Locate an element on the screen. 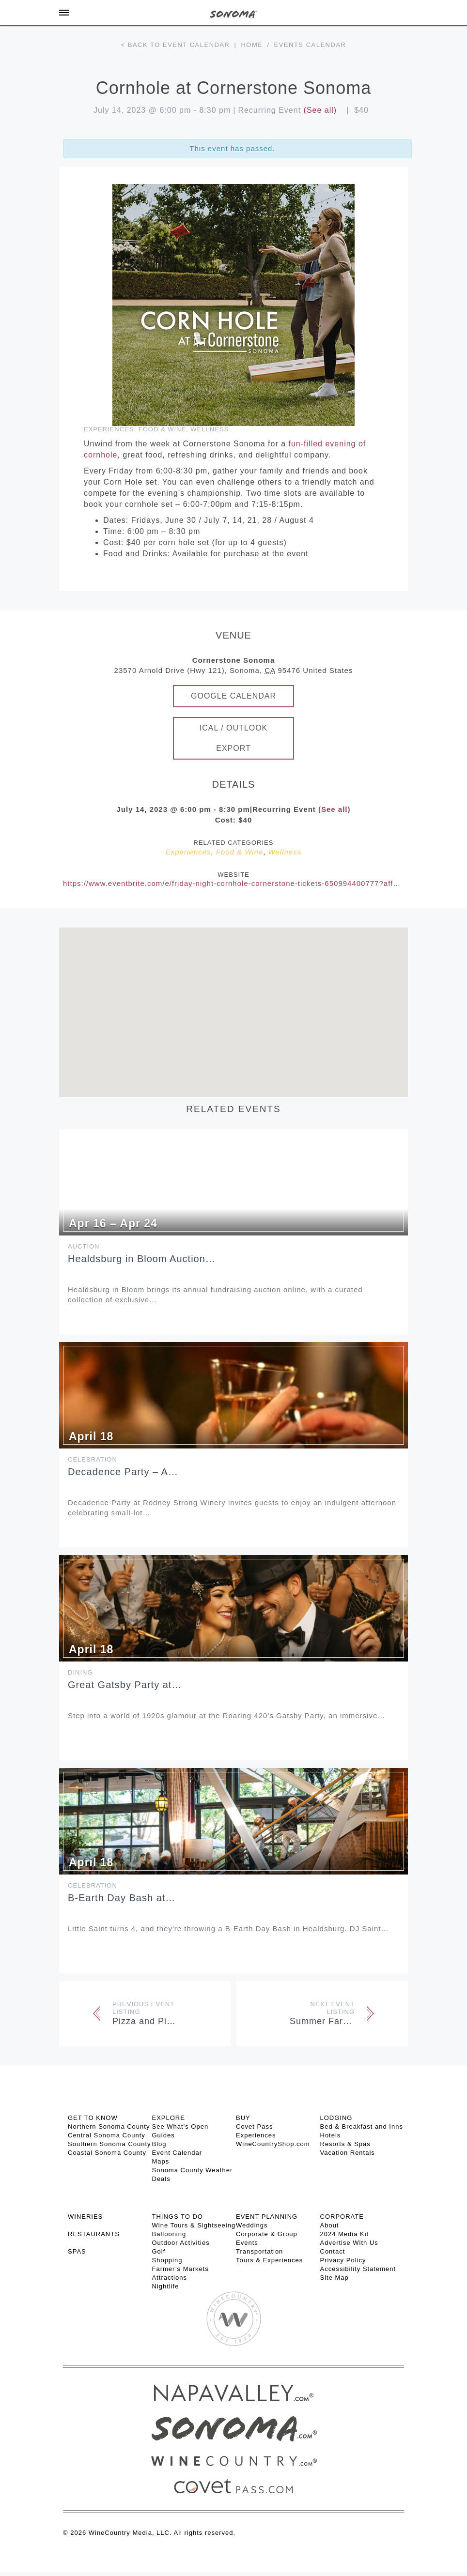  Wine Tours & Sightseeing is located at coordinates (194, 2225).